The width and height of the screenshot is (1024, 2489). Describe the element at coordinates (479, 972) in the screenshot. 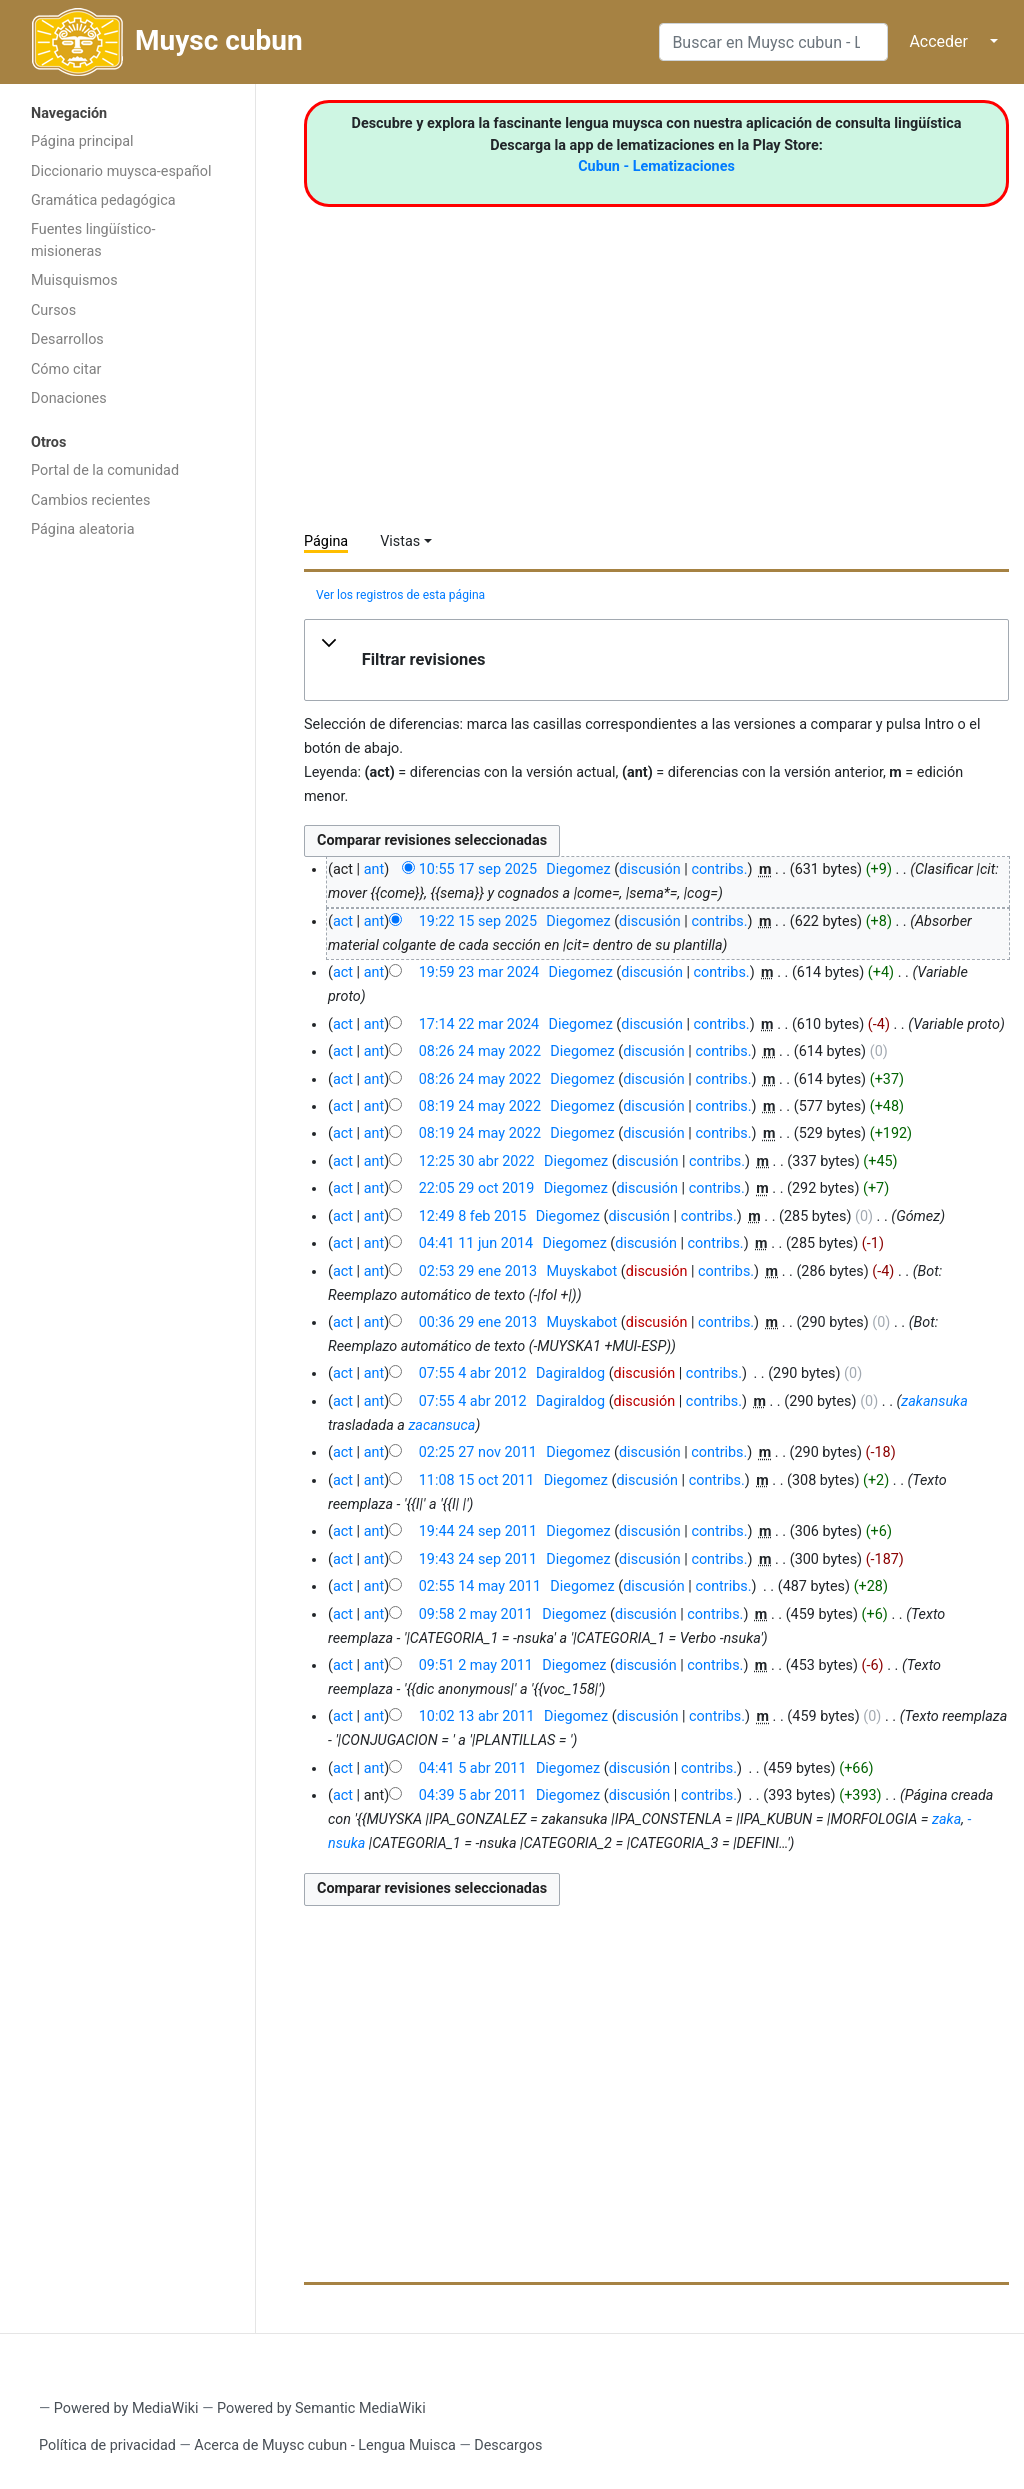

I see `19:59 23 mar 2024` at that location.